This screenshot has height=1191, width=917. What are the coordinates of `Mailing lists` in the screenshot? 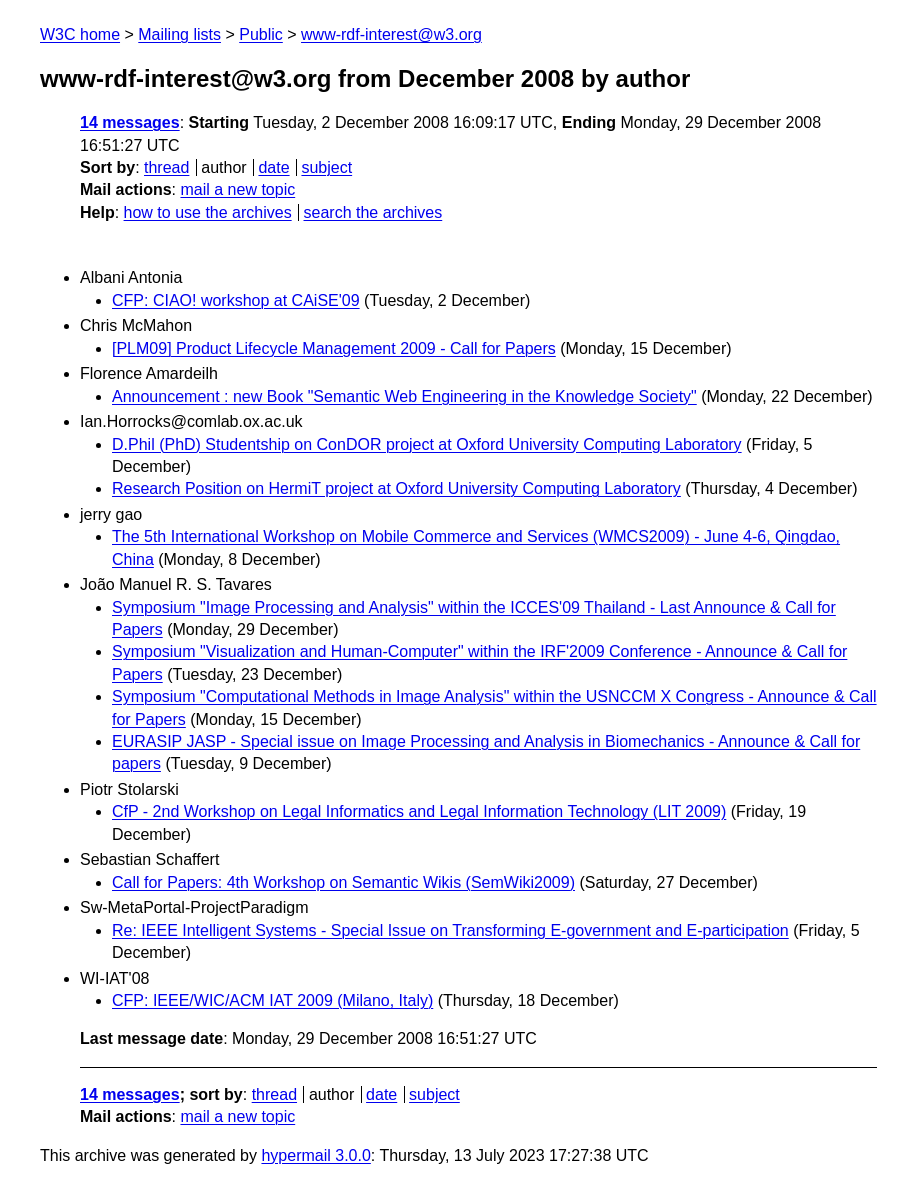 It's located at (179, 34).